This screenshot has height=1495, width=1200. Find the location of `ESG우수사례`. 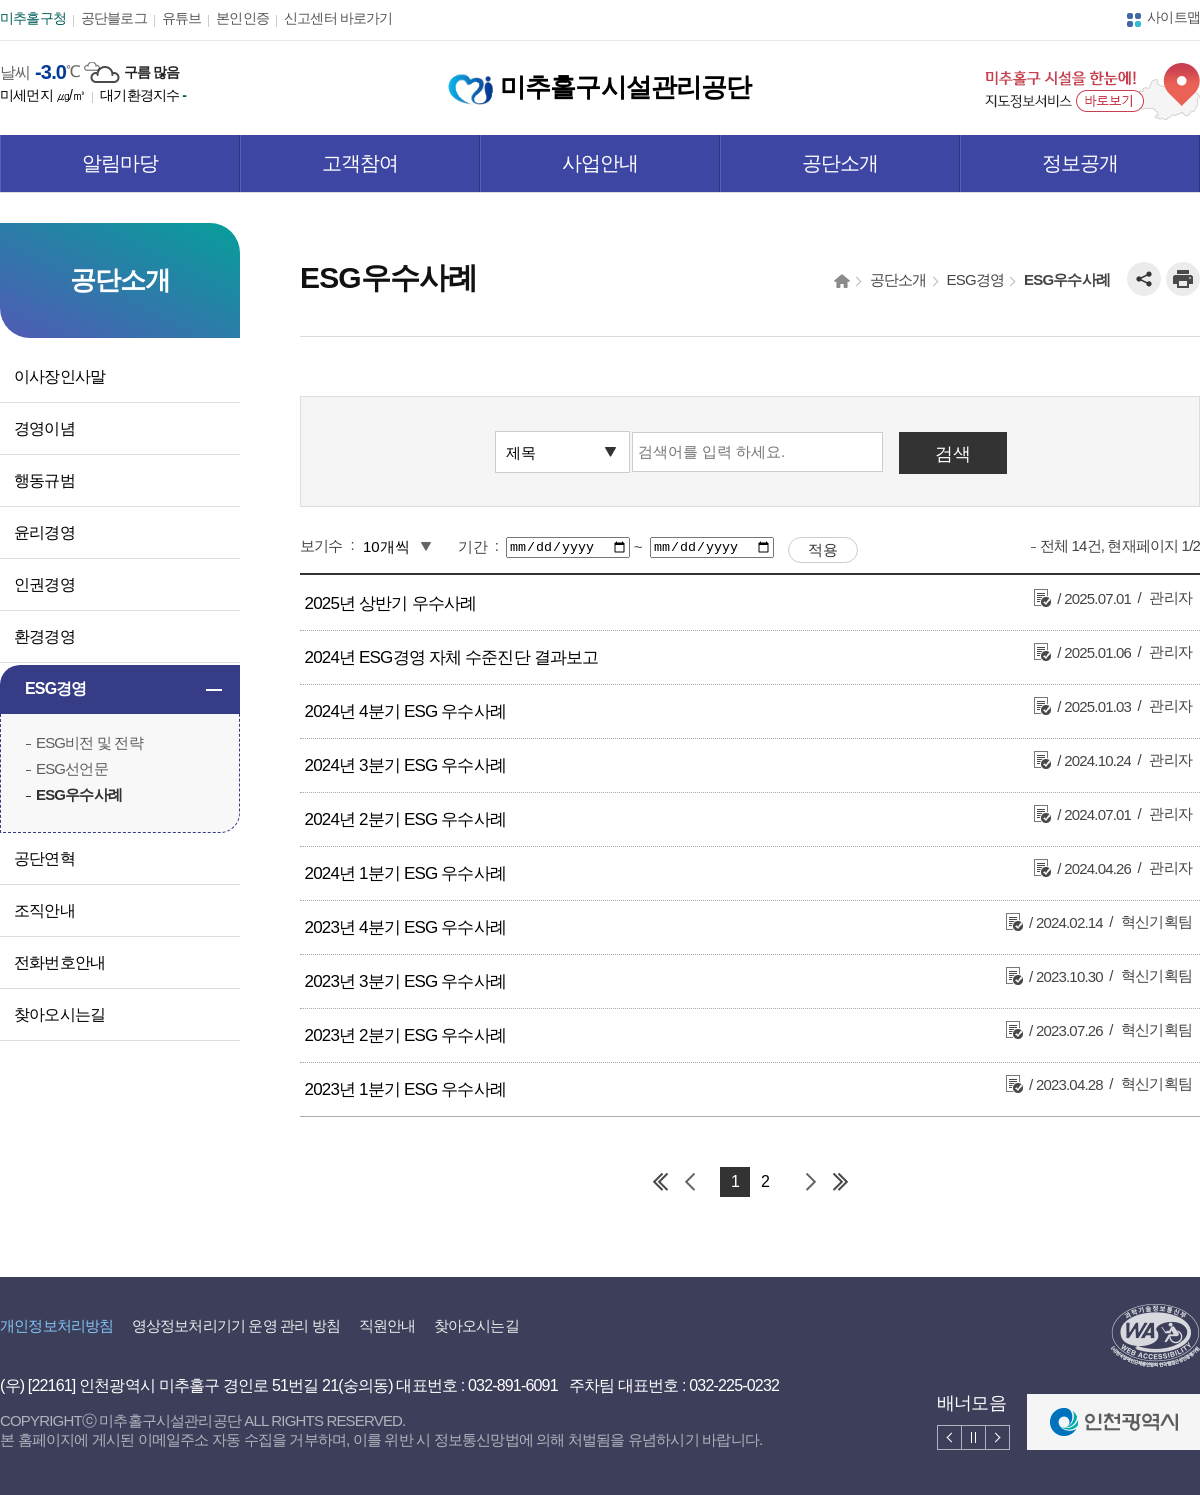

ESG우수사례 is located at coordinates (79, 794).